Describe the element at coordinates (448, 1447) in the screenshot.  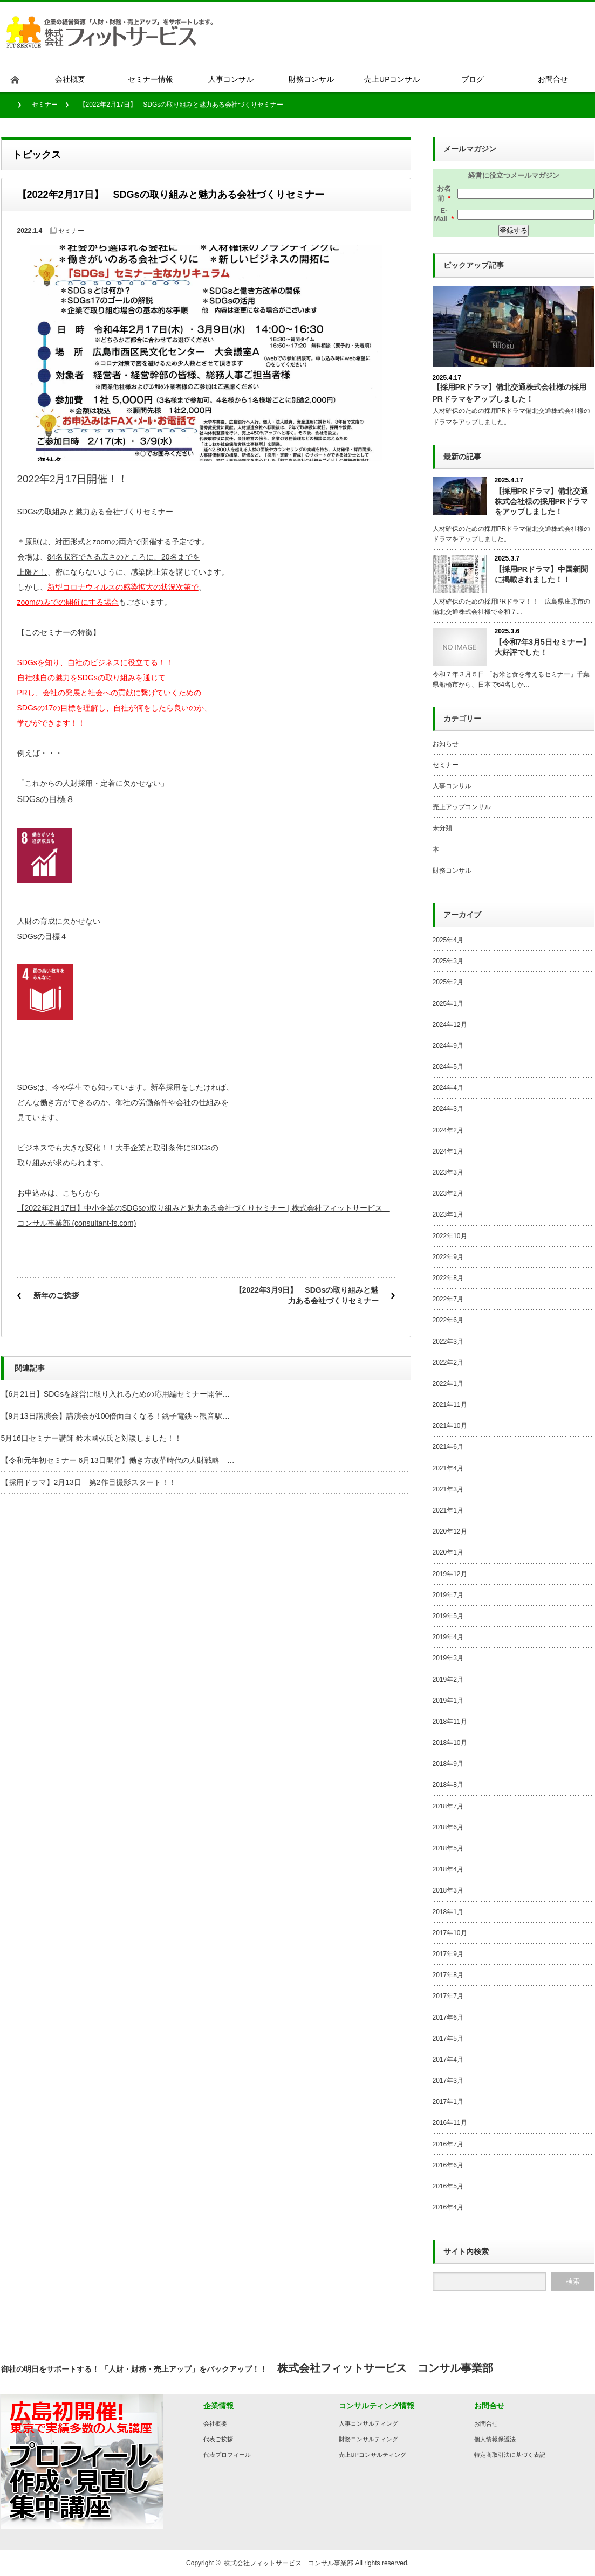
I see `2021年6月` at that location.